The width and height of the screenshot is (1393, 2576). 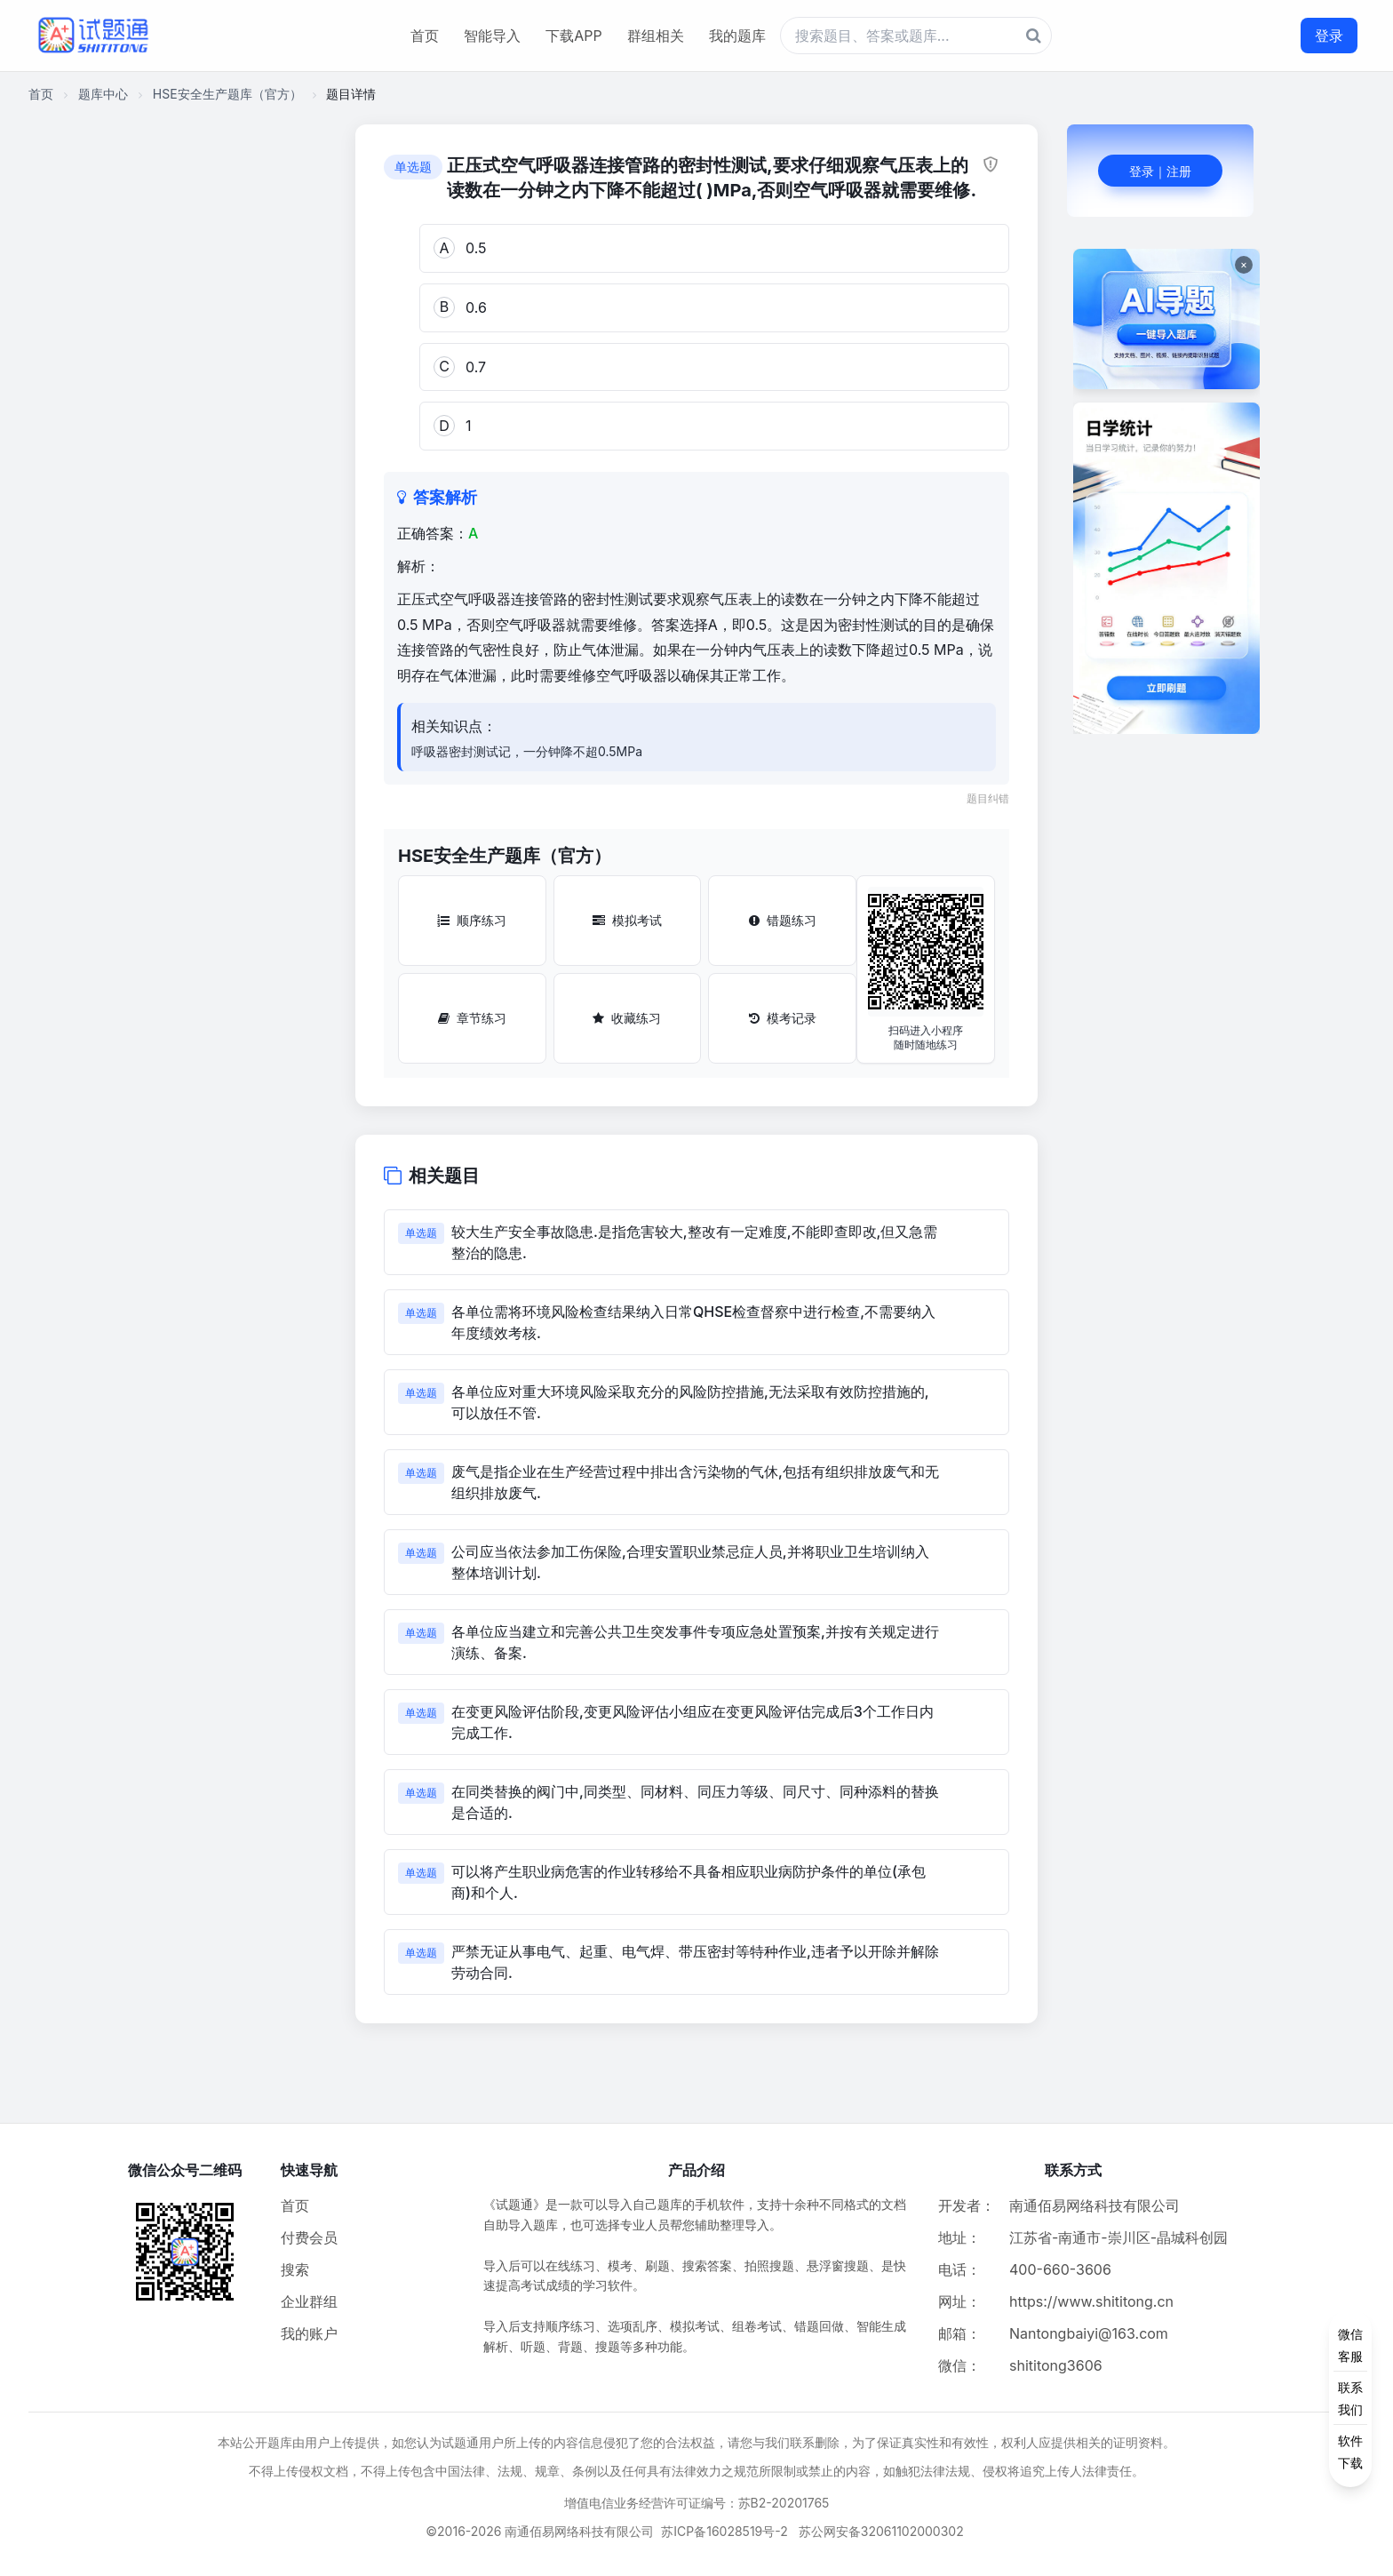 I want to click on 智能导入, so click(x=492, y=35).